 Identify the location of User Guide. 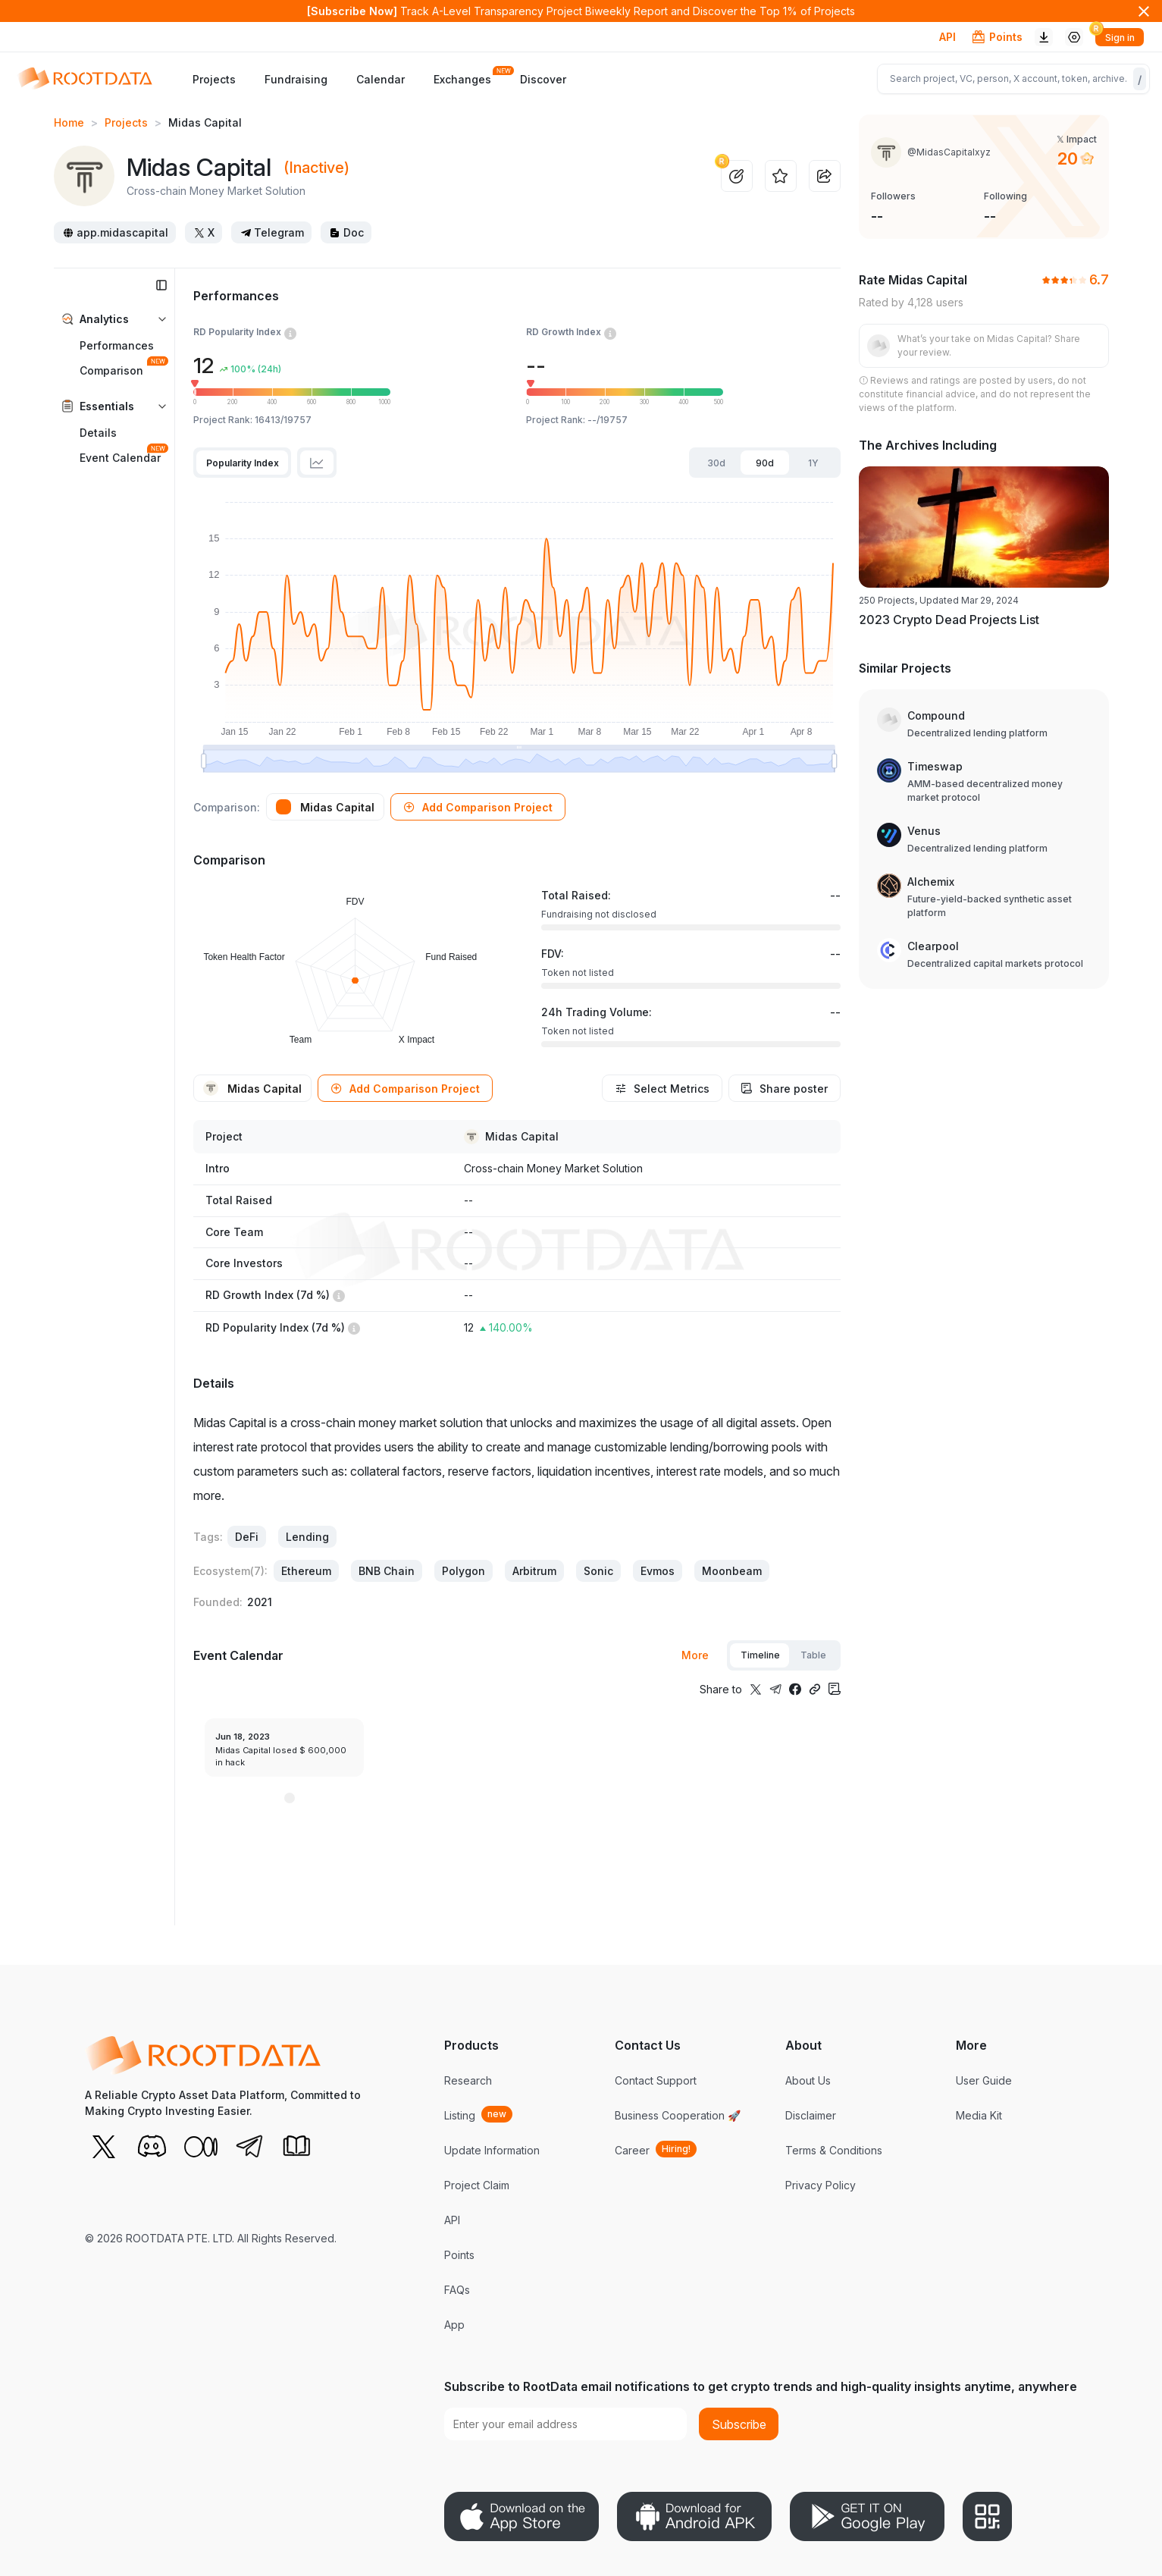
(984, 2080).